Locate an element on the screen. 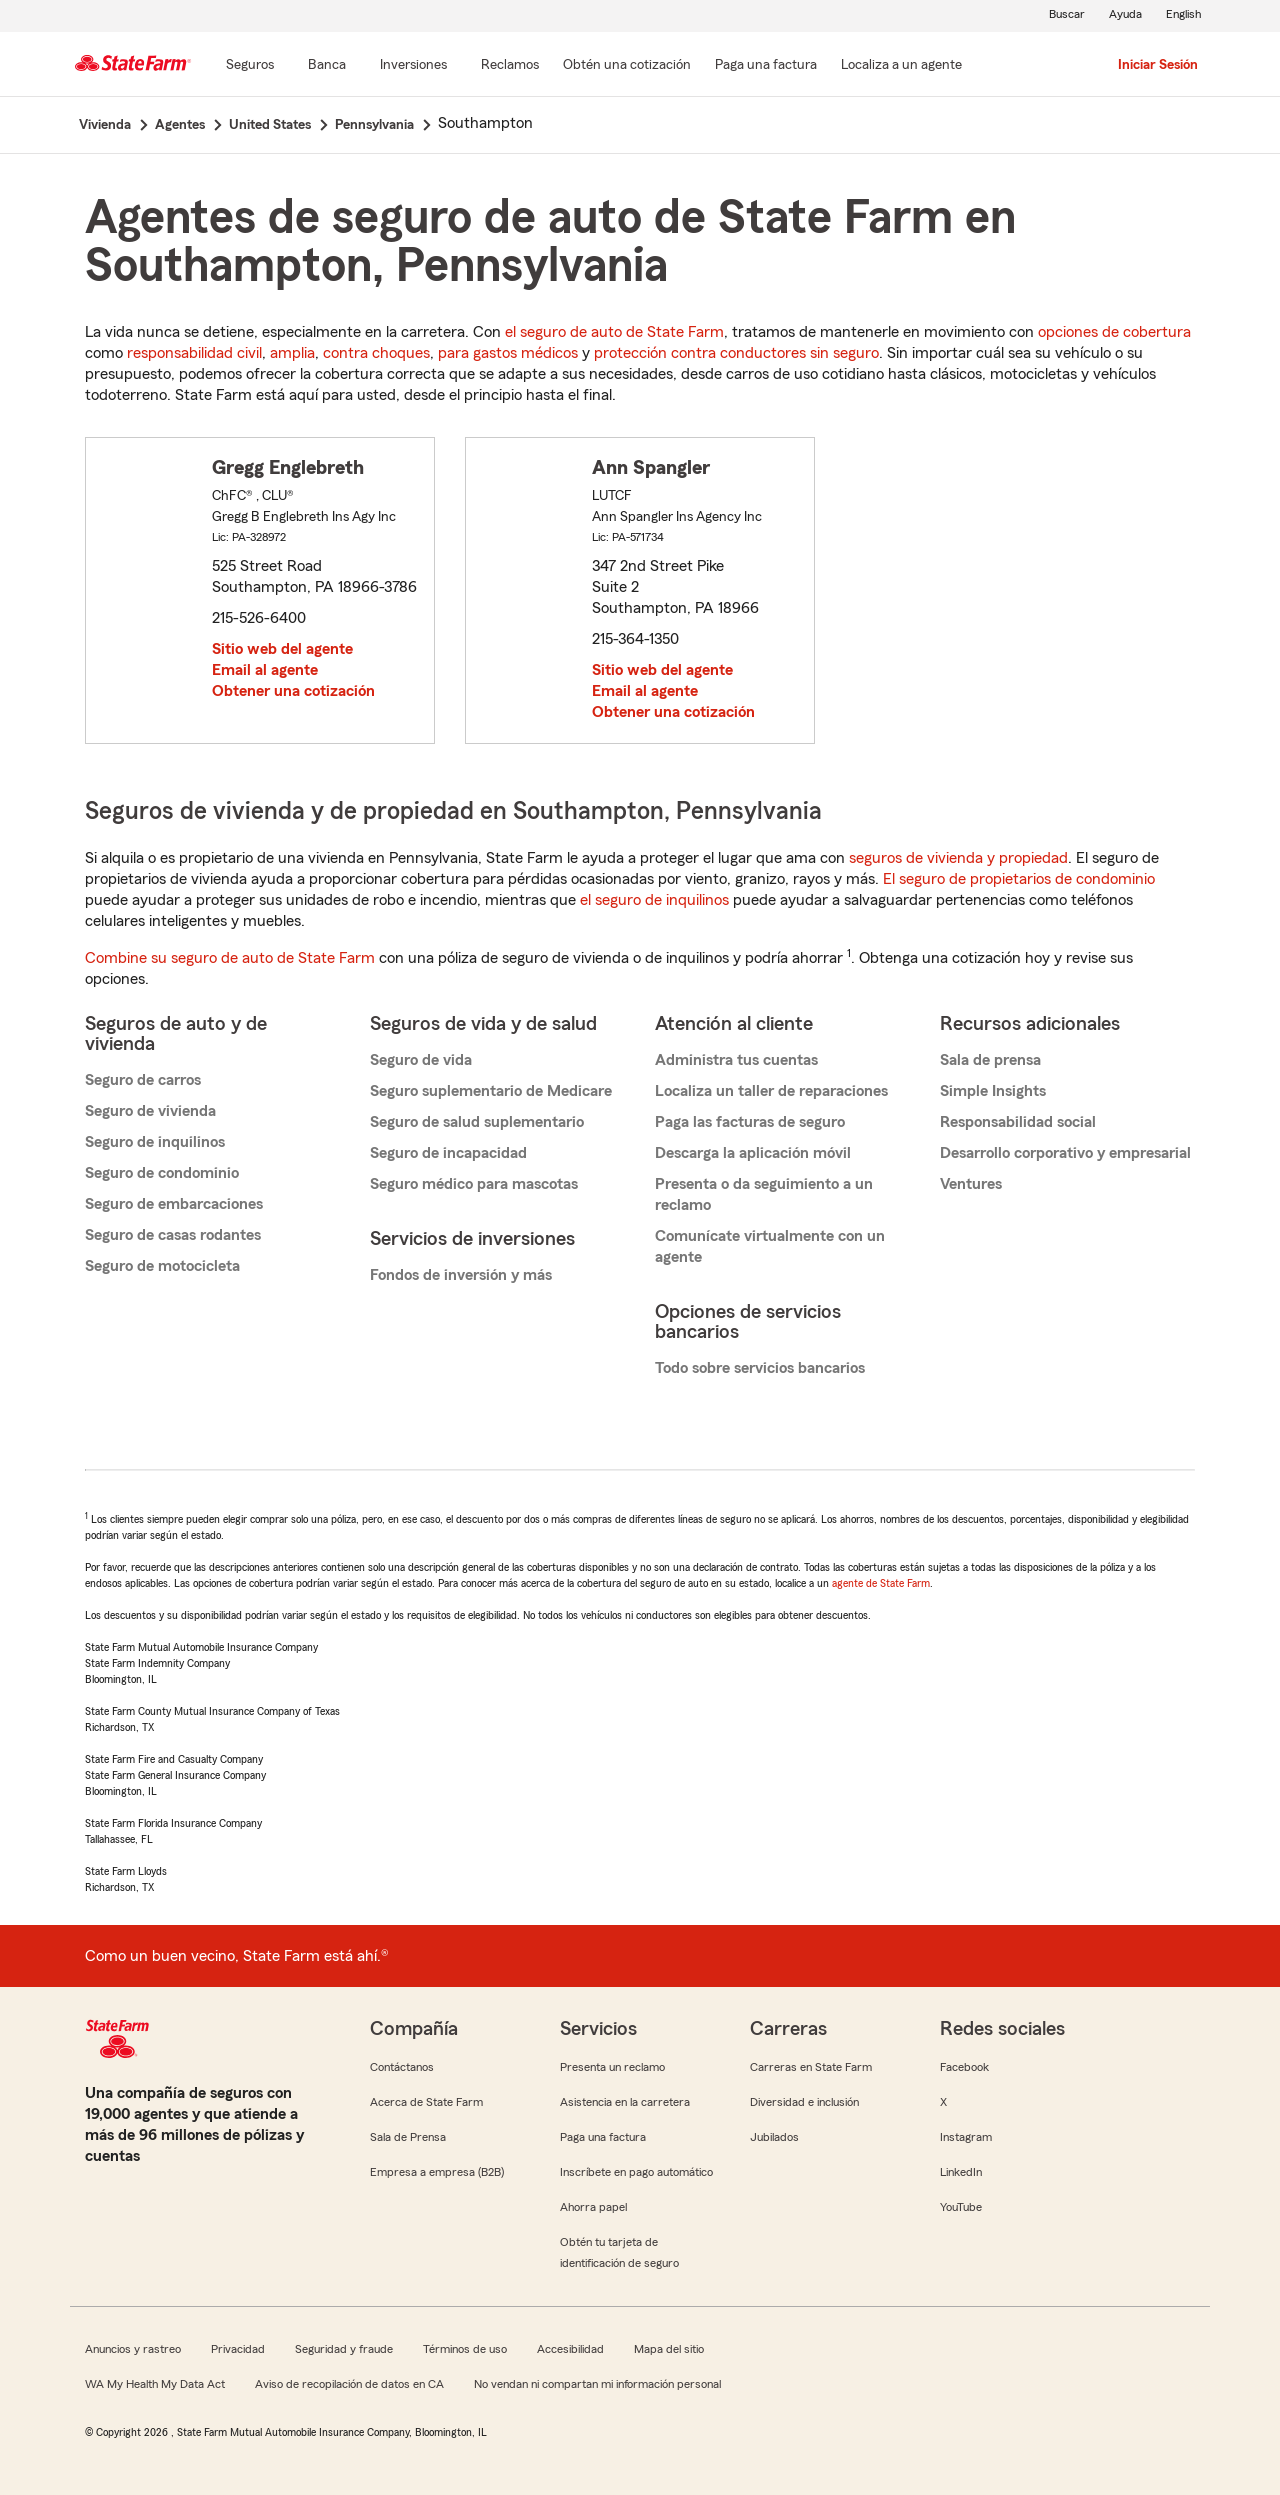 Image resolution: width=1280 pixels, height=2495 pixels. el seguro de auto de State Farm is located at coordinates (614, 332).